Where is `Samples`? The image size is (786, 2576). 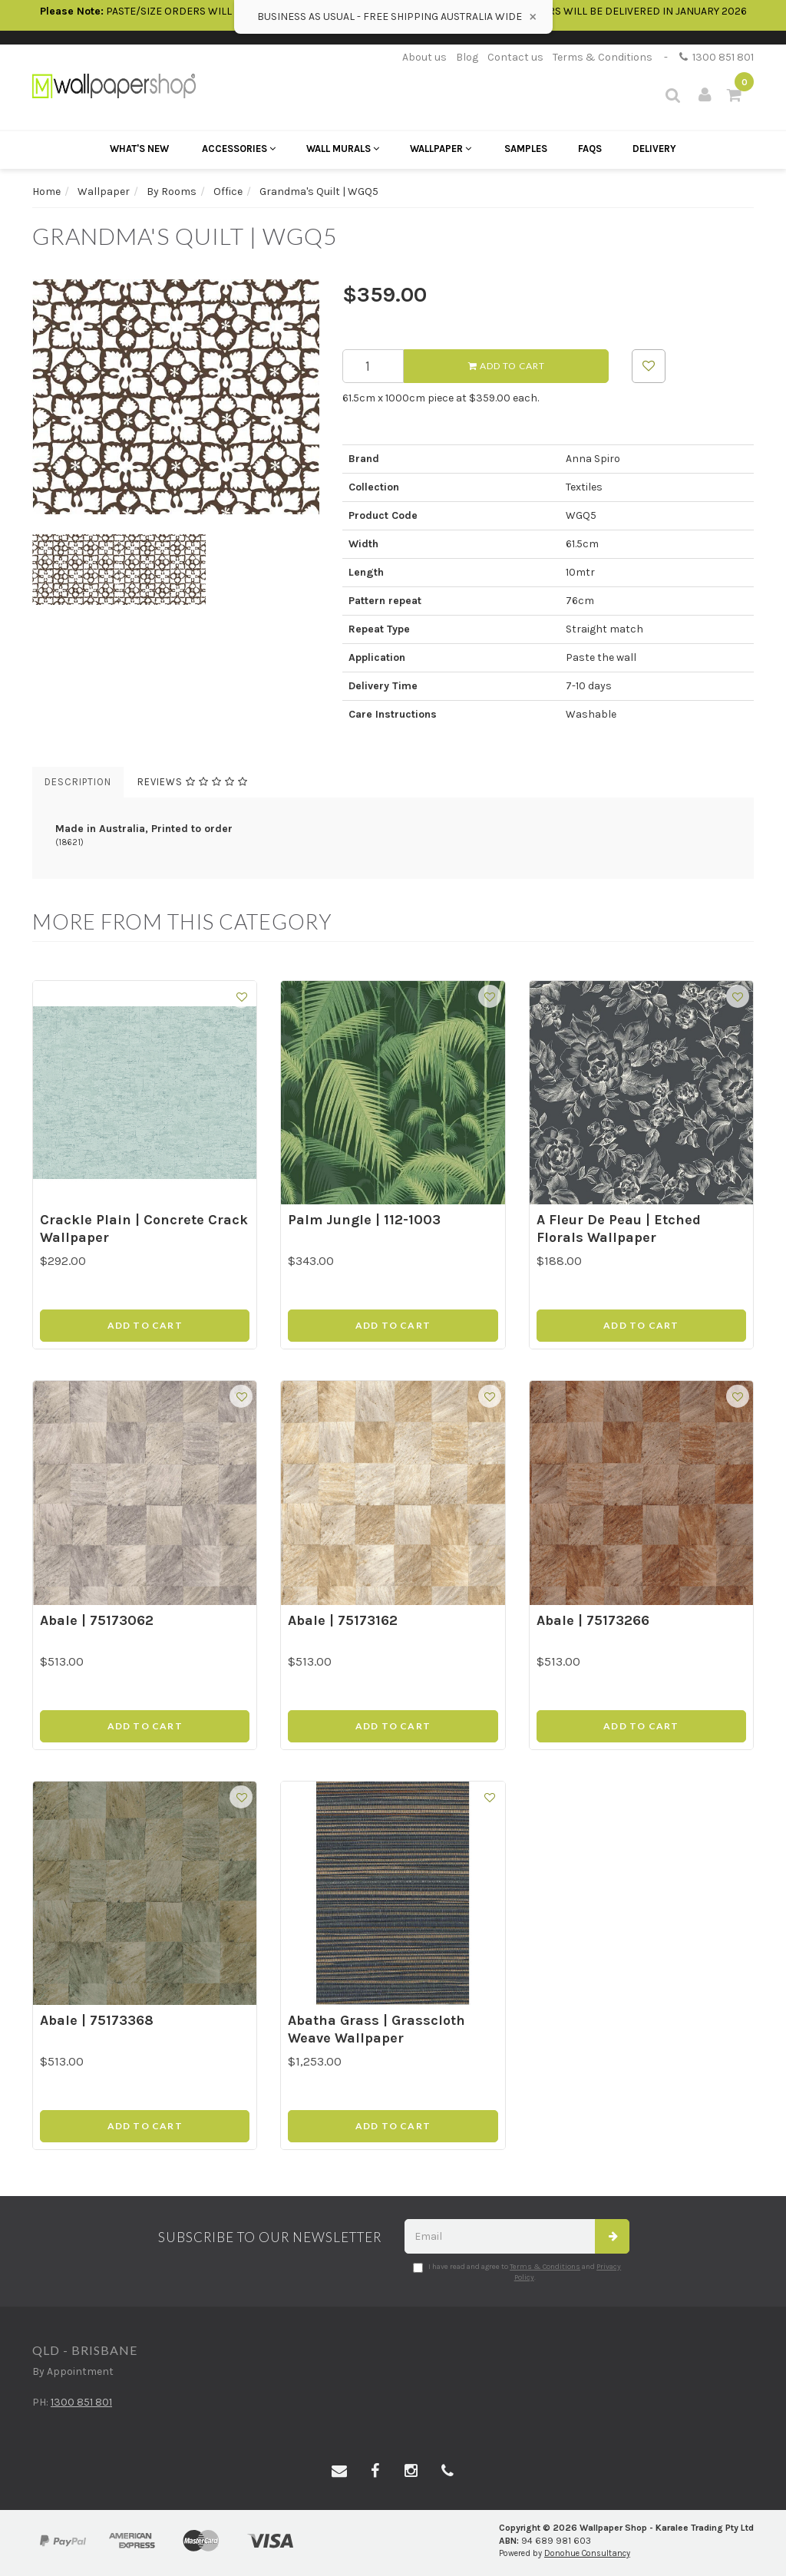 Samples is located at coordinates (525, 148).